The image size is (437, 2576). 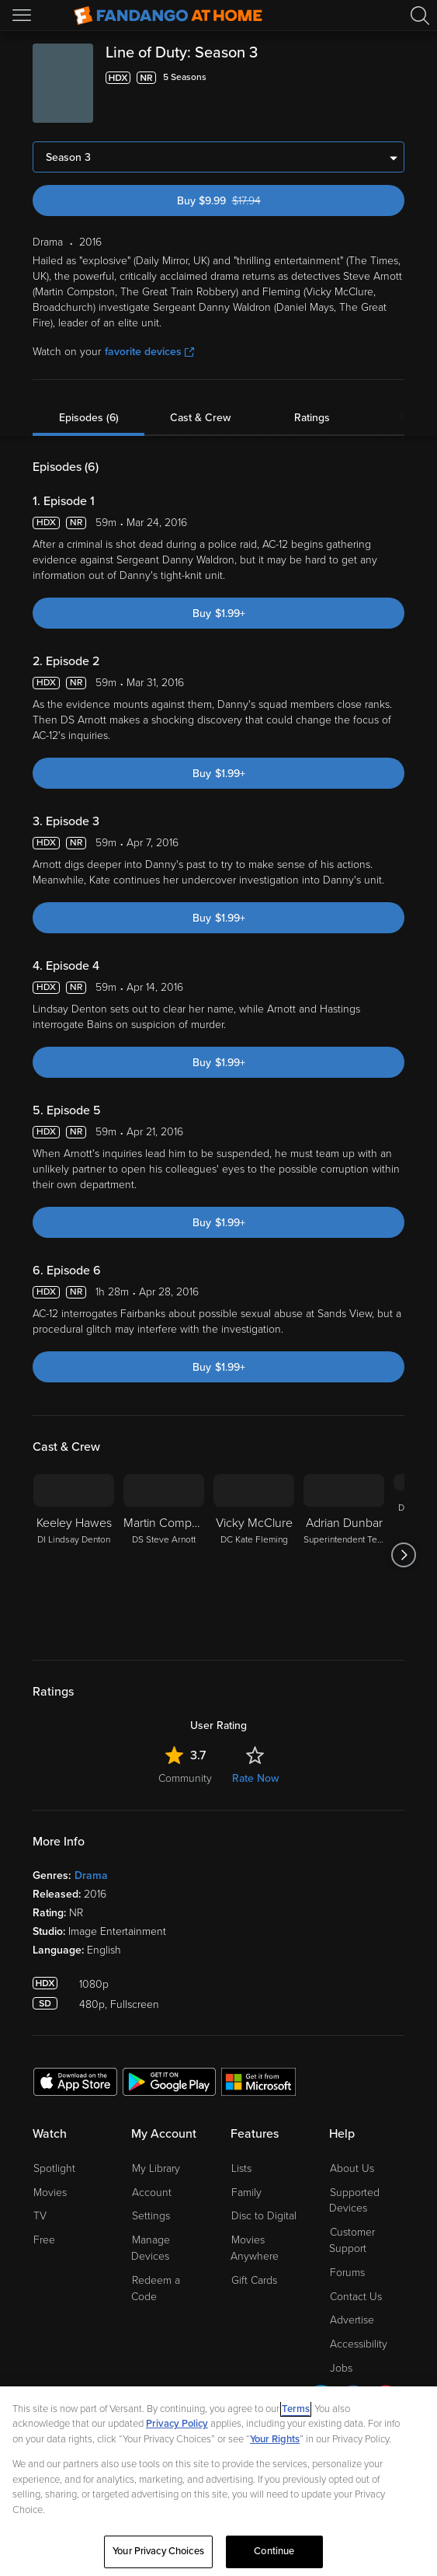 I want to click on About Us, so click(x=352, y=2168).